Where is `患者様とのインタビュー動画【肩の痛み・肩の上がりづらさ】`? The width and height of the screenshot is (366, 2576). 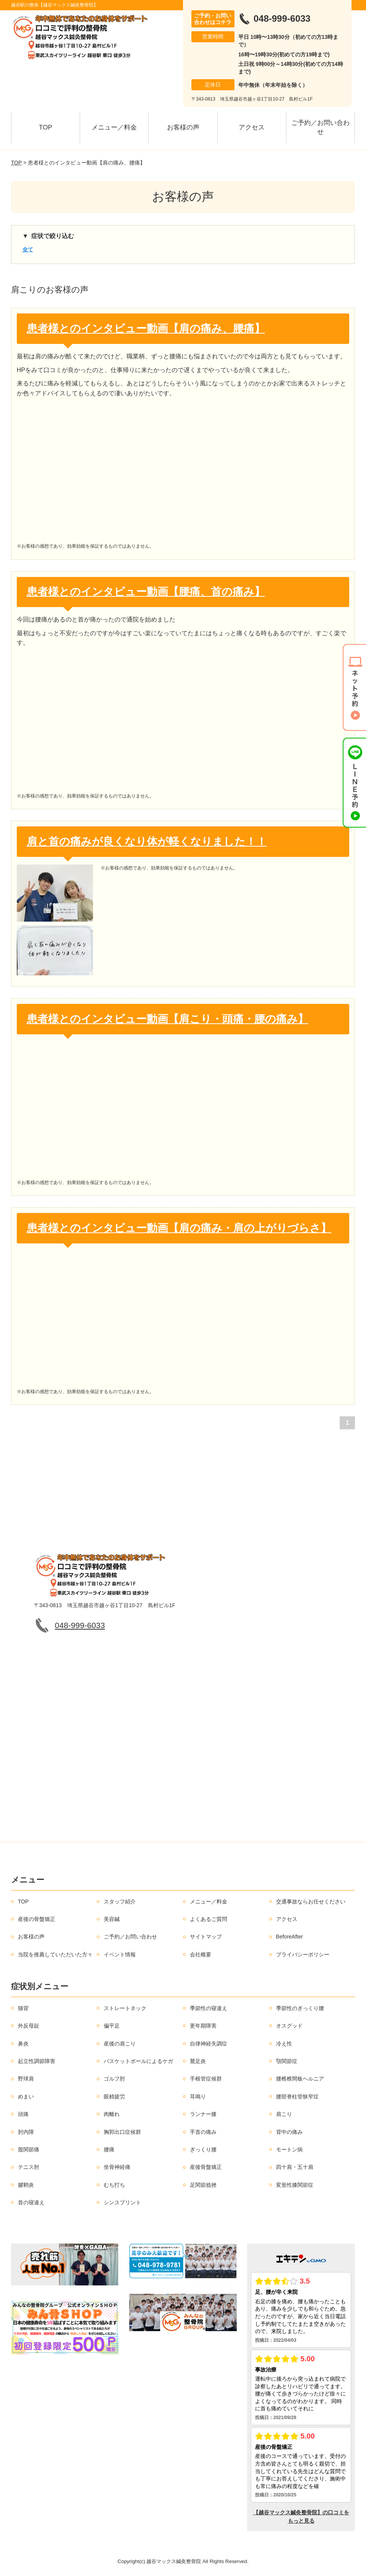 患者様とのインタビュー動画【肩の痛み・肩の上がりづらさ】 is located at coordinates (179, 1228).